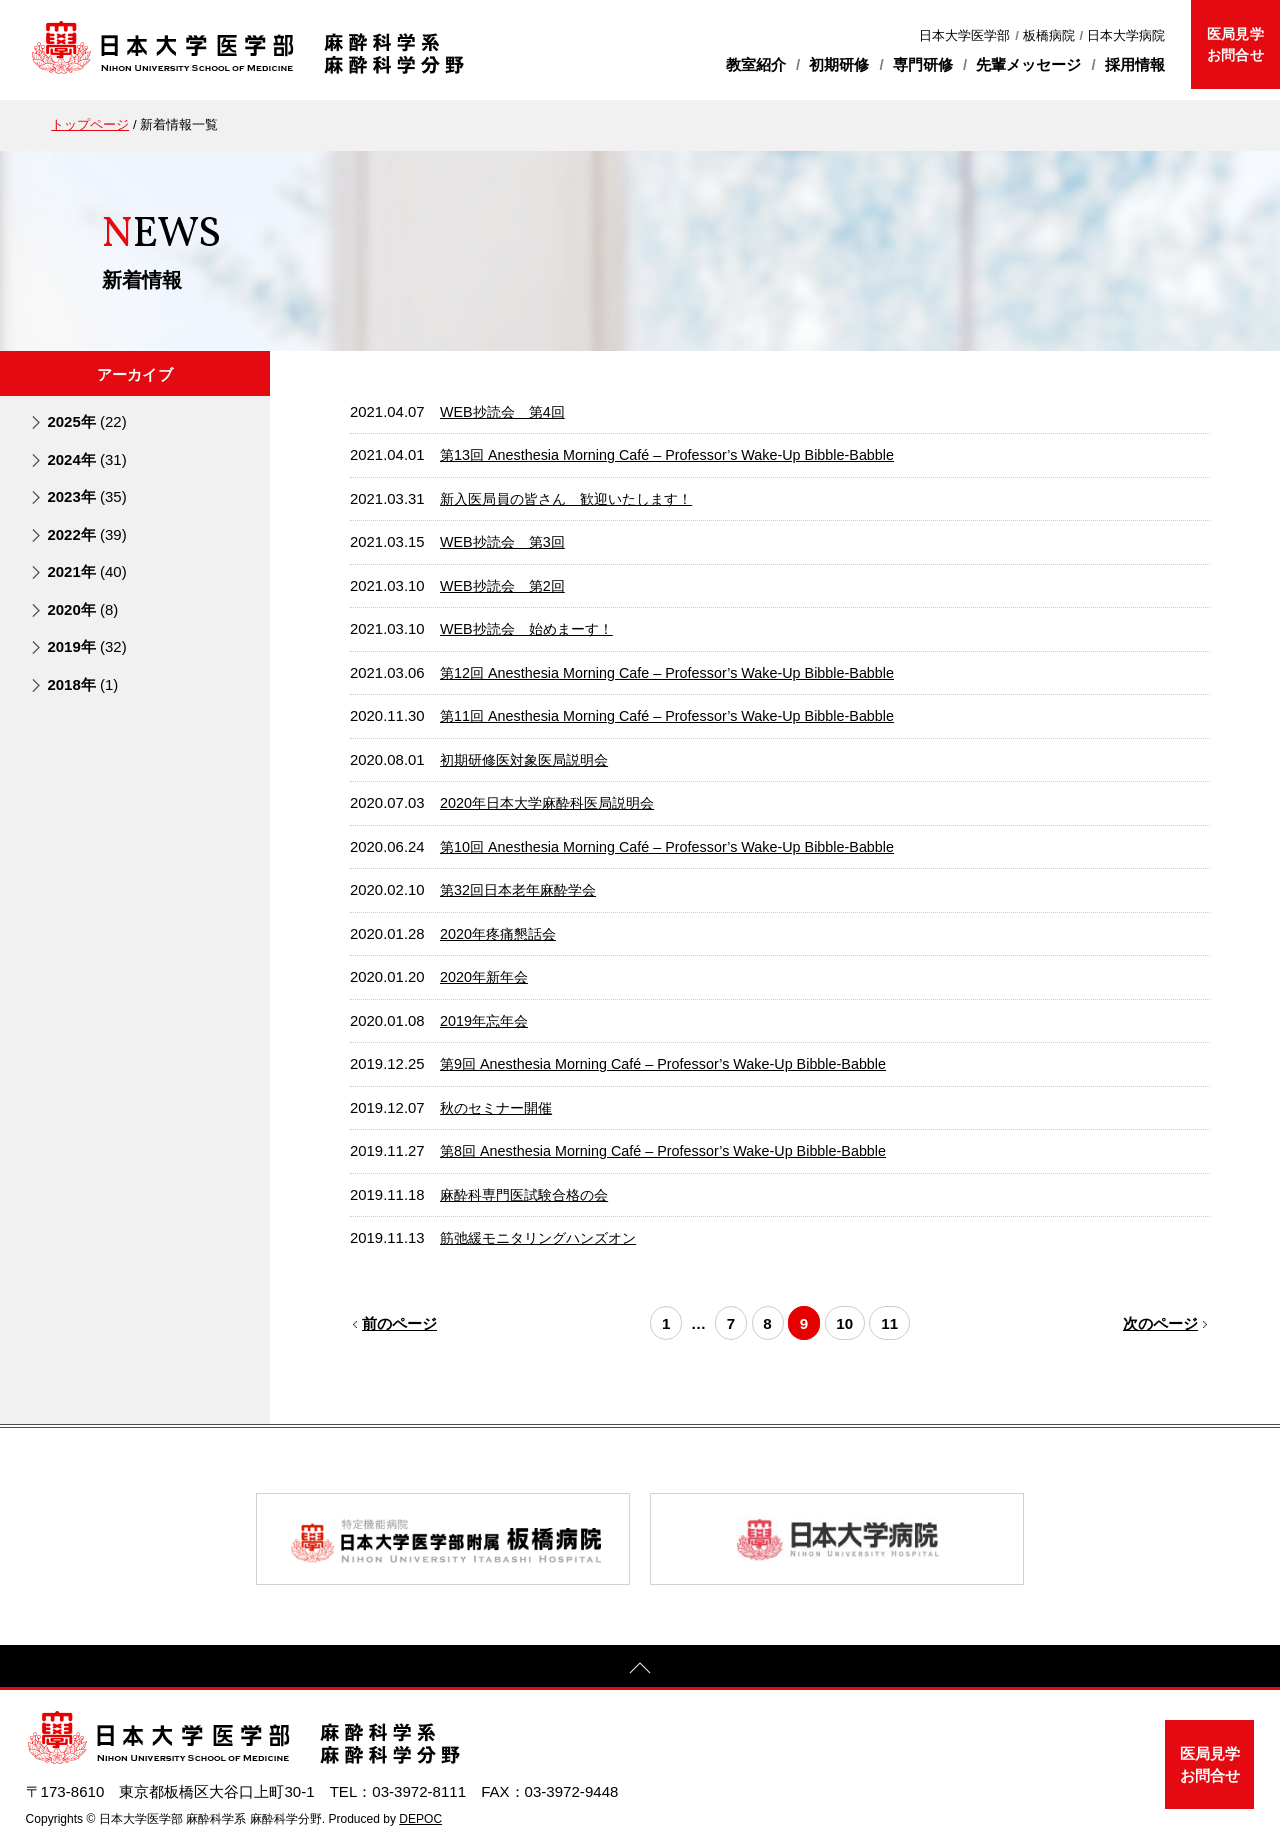  What do you see at coordinates (506, 411) in the screenshot?
I see `WEB抄読会 第4回` at bounding box center [506, 411].